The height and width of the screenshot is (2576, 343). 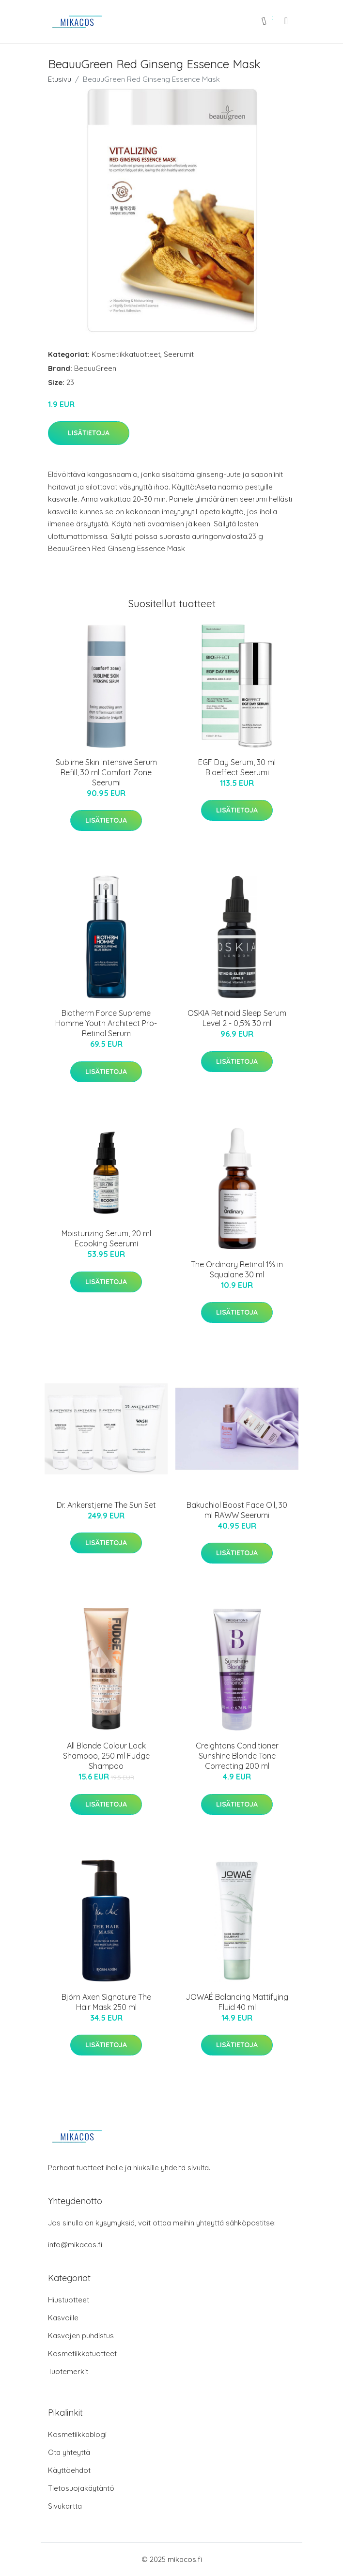 I want to click on Tietosuojakäytäntö, so click(x=81, y=2488).